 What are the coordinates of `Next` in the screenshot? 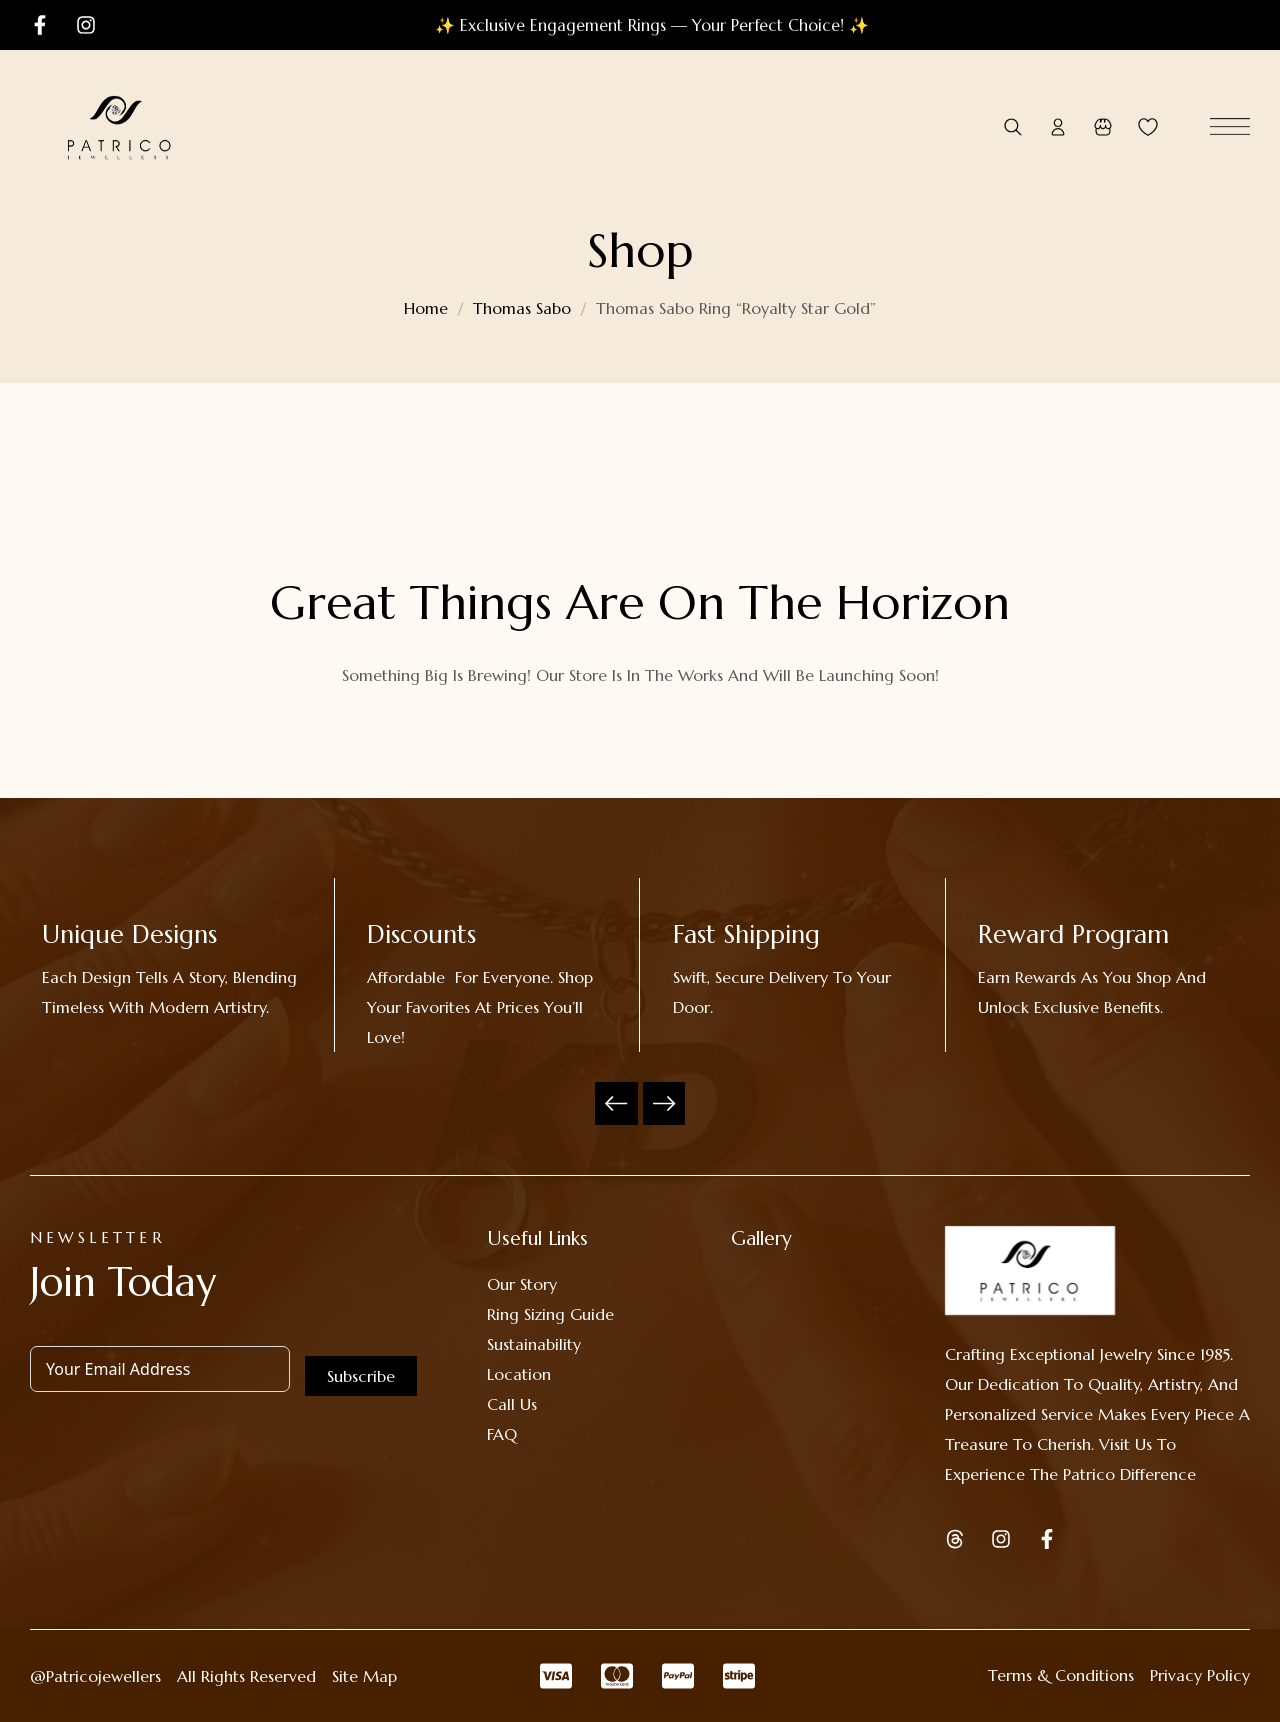 It's located at (664, 1103).